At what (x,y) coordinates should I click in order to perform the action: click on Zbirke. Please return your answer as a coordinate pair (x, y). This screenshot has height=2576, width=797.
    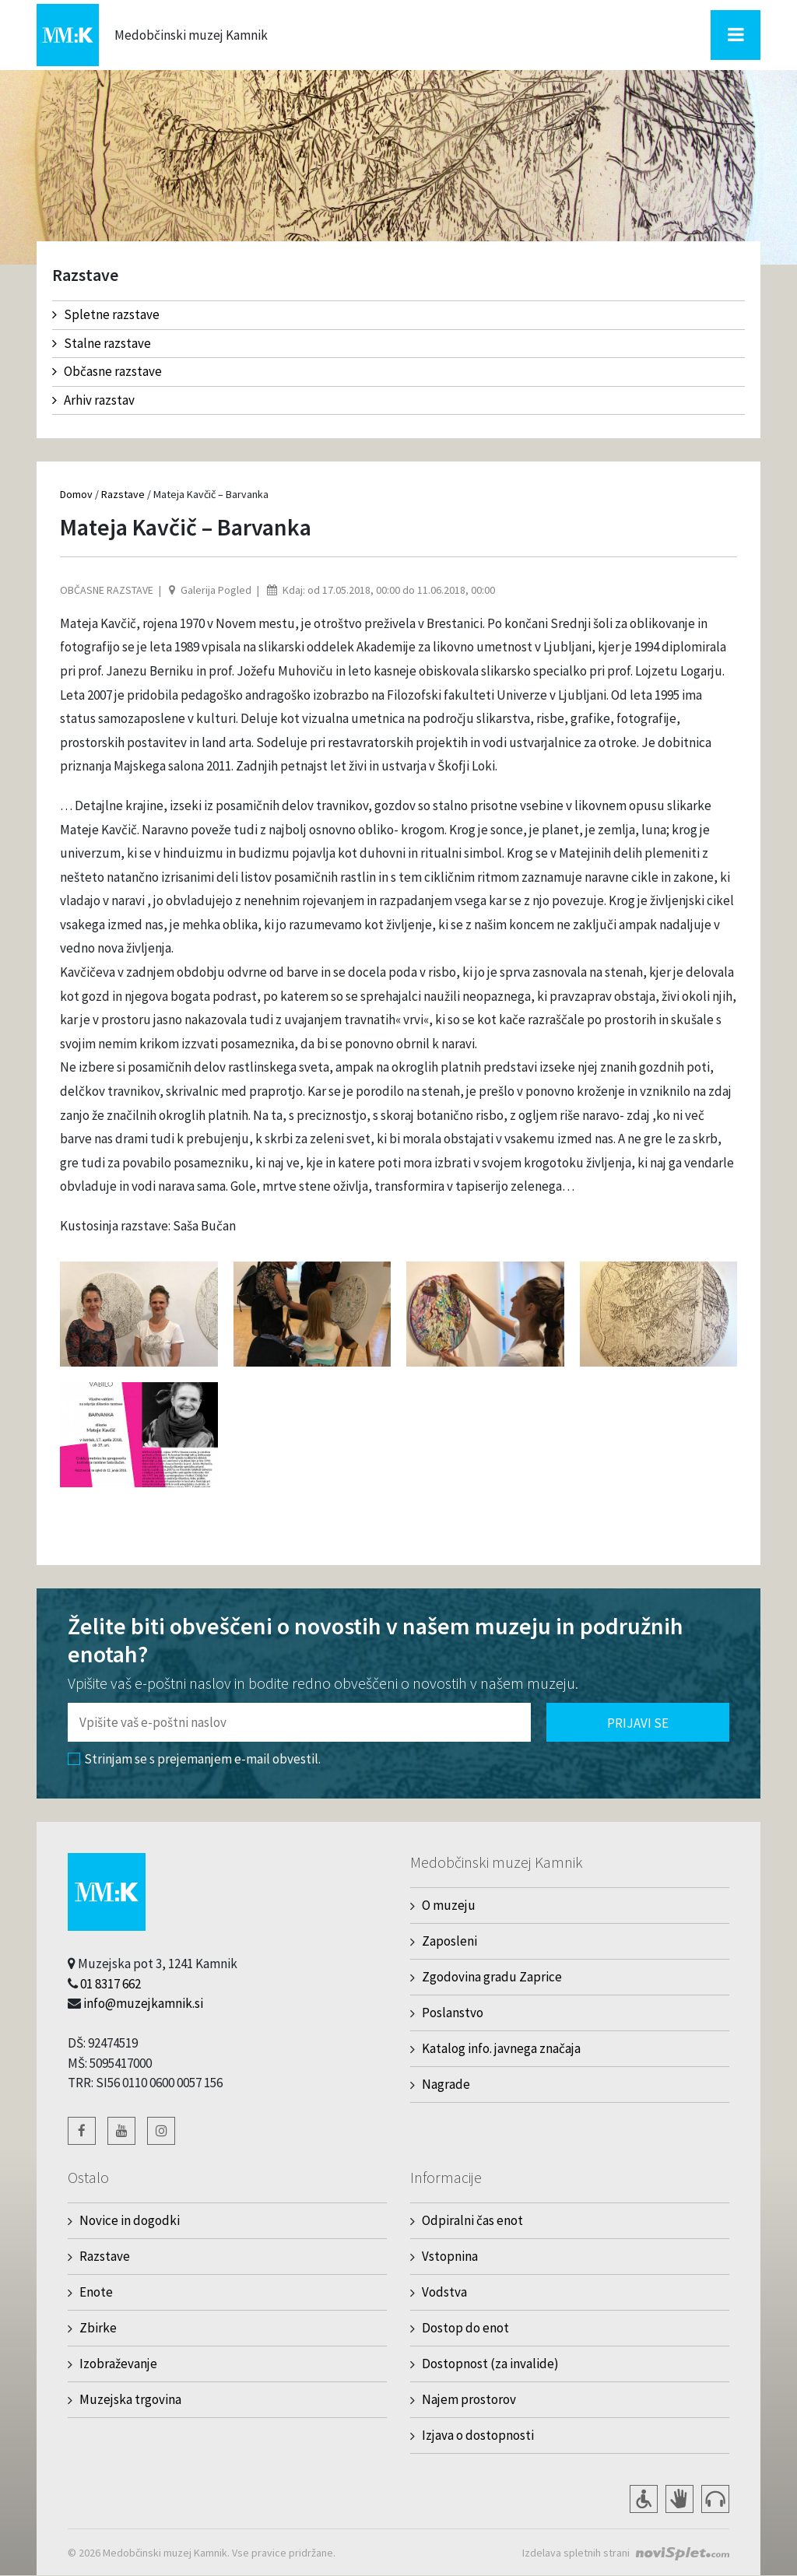
    Looking at the image, I should click on (98, 2327).